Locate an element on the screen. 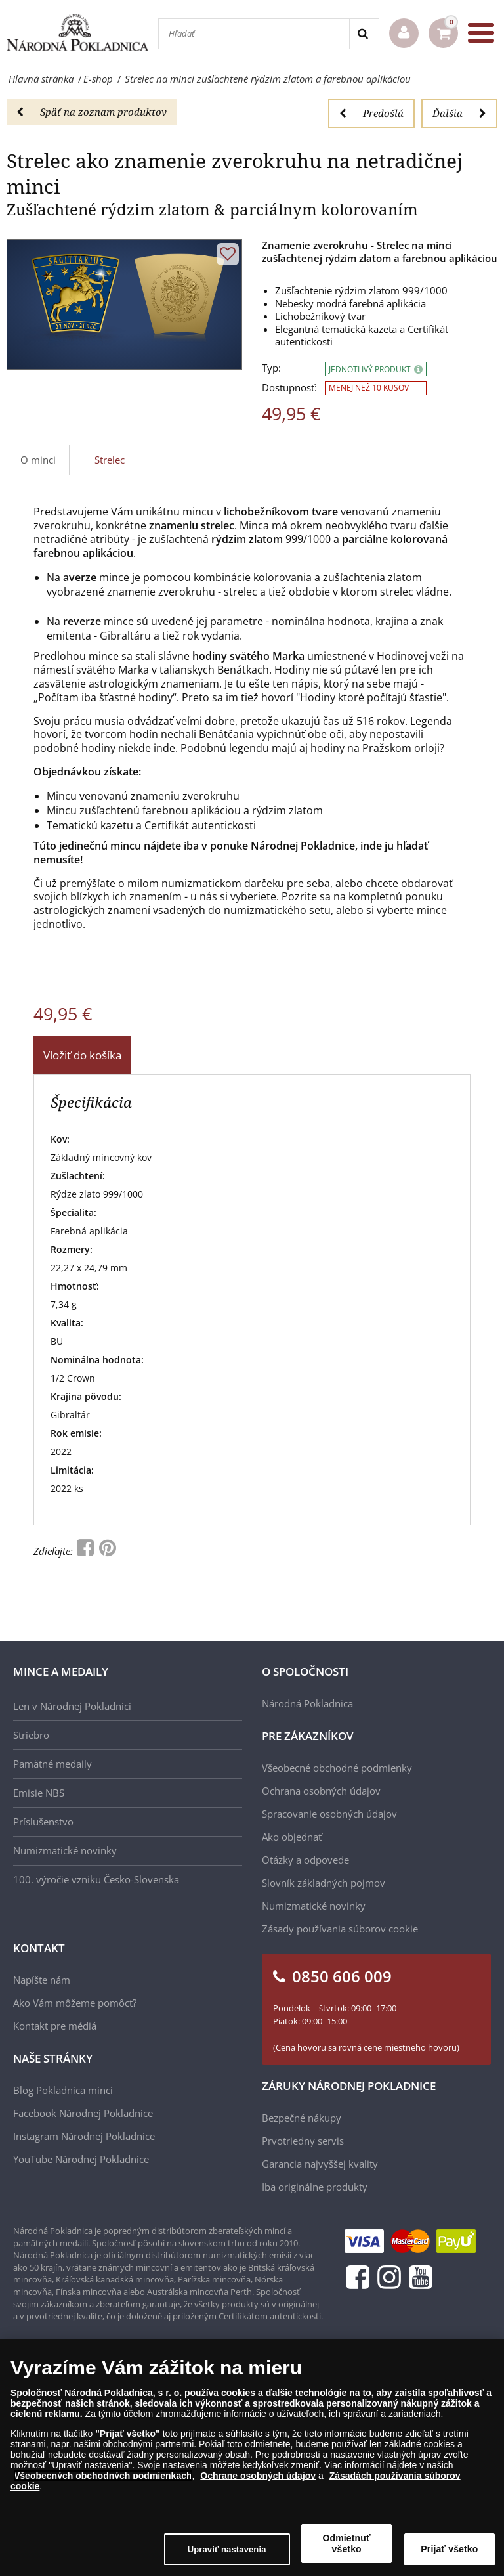 The image size is (504, 2576). Facebook Národnej Pokladnice is located at coordinates (83, 2113).